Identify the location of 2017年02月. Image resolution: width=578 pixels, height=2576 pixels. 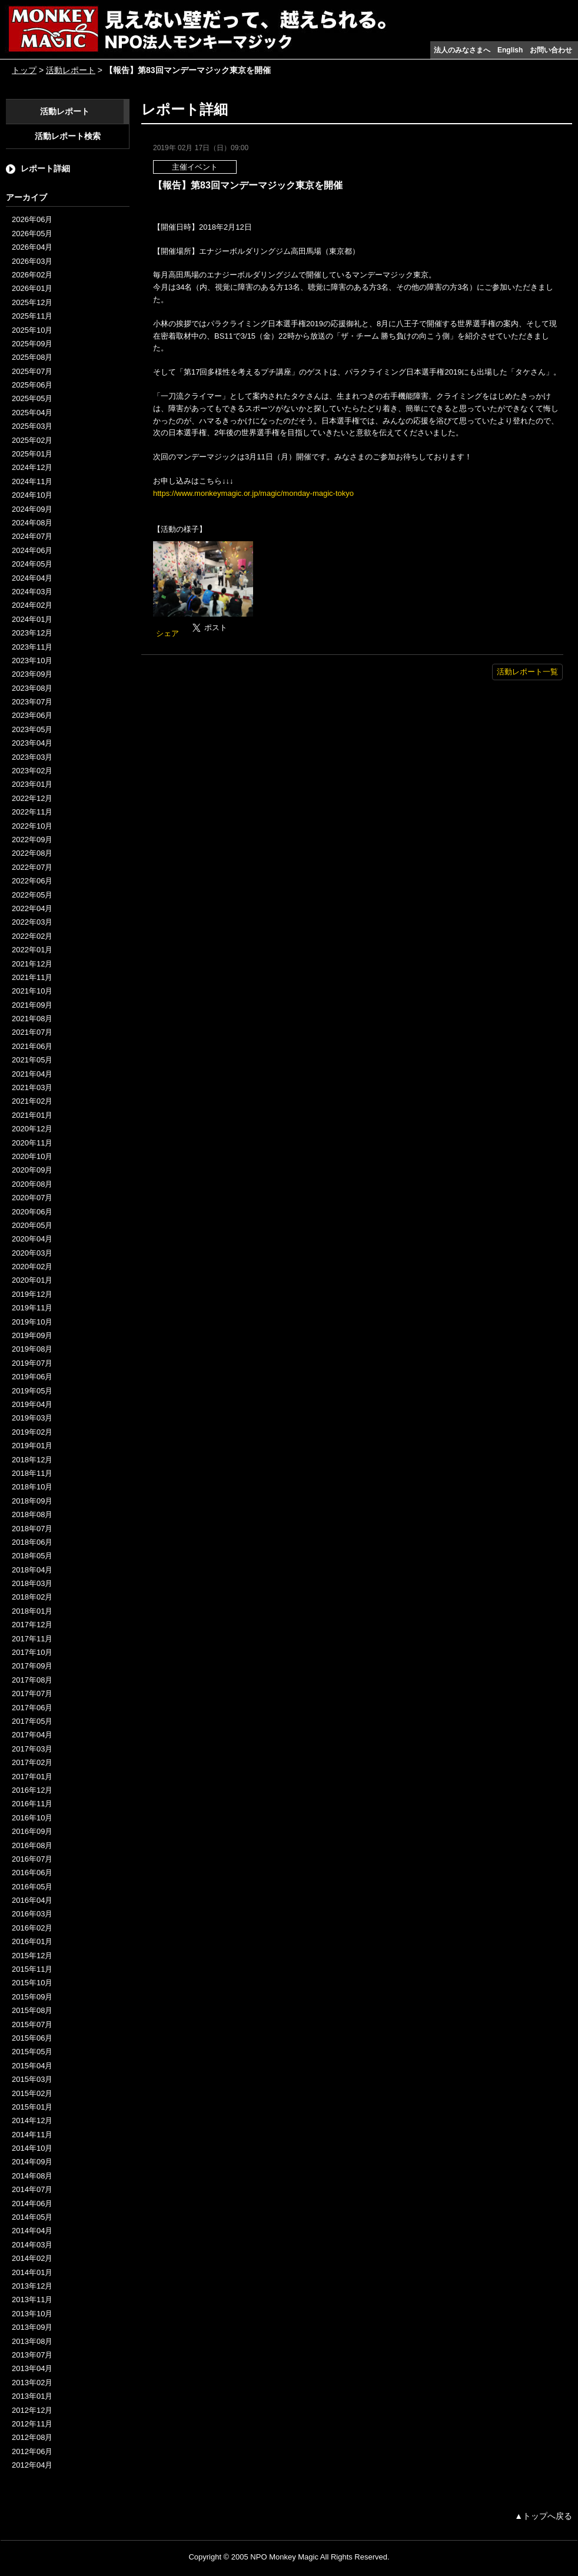
(32, 1762).